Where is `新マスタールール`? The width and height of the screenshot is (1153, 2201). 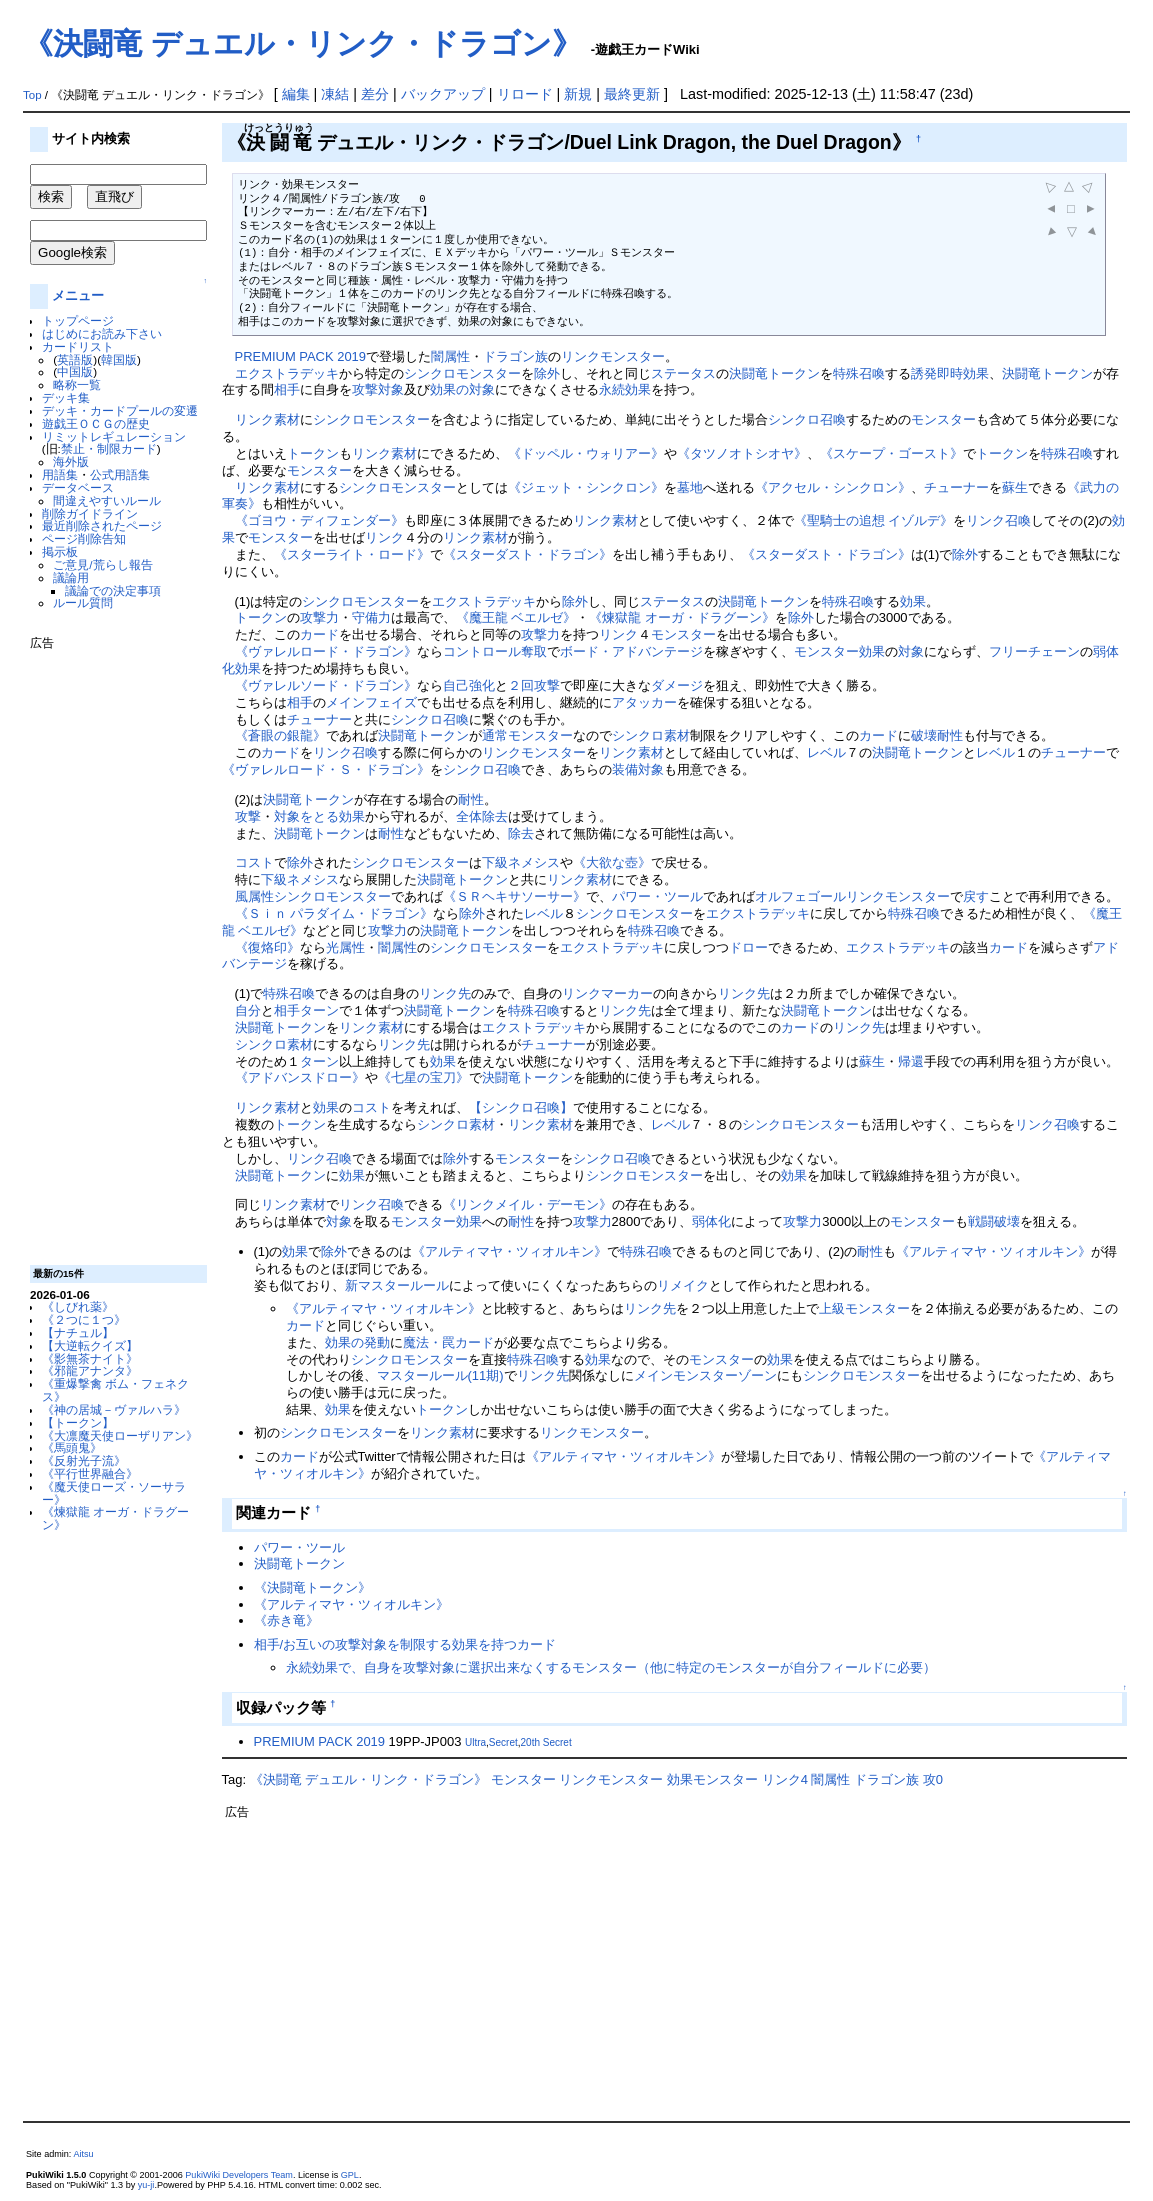
新マスタールール is located at coordinates (397, 1285).